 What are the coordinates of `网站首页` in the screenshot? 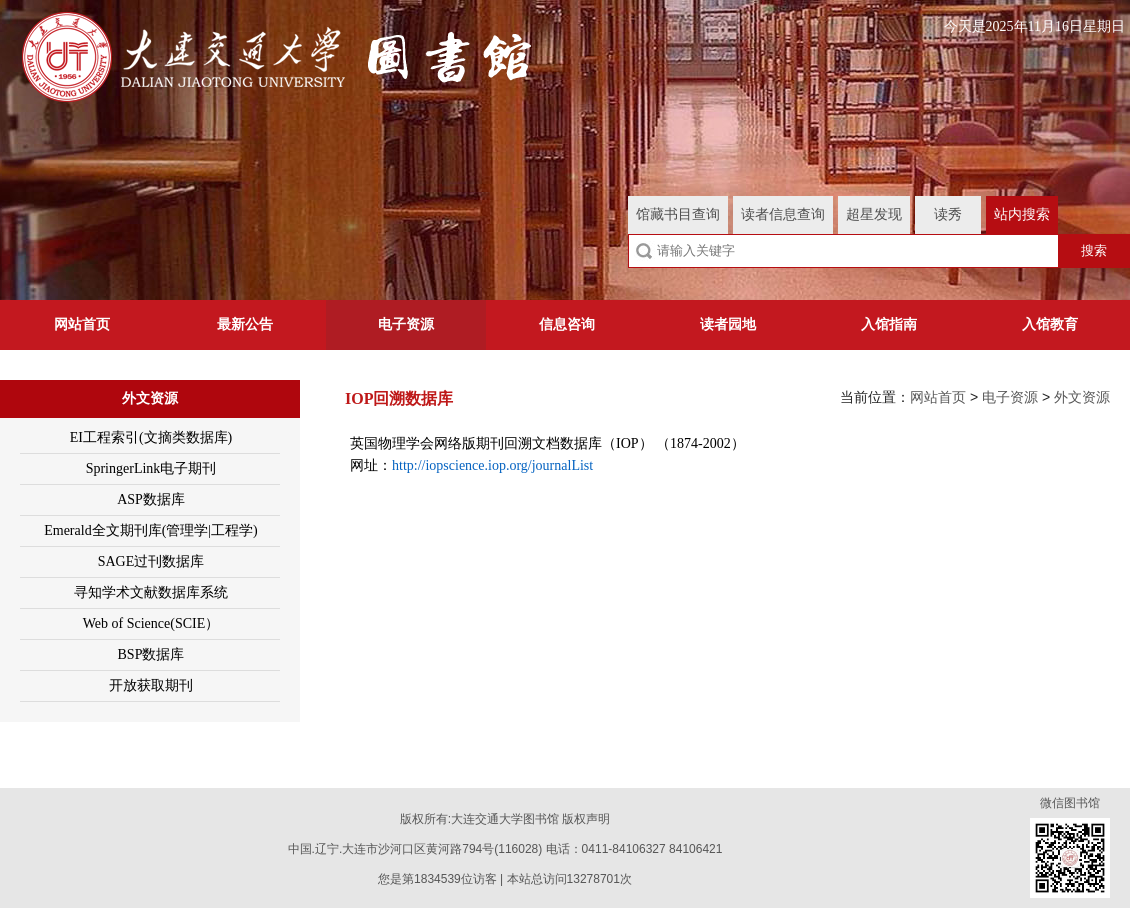 It's located at (82, 324).